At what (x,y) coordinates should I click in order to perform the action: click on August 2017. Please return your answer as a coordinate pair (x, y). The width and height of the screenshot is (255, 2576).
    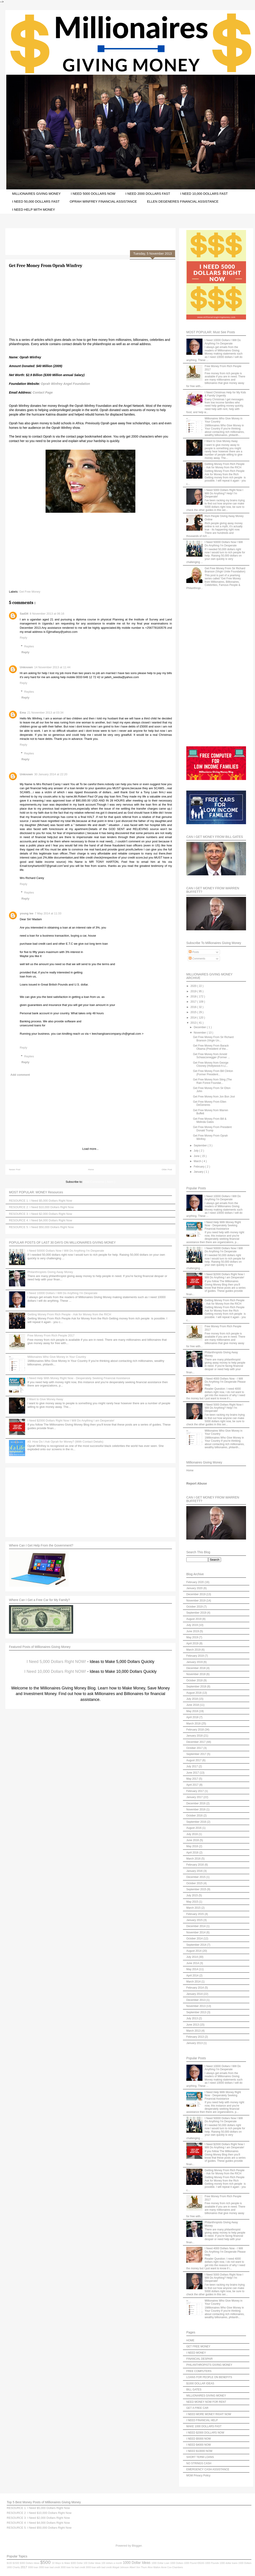
    Looking at the image, I should click on (193, 1760).